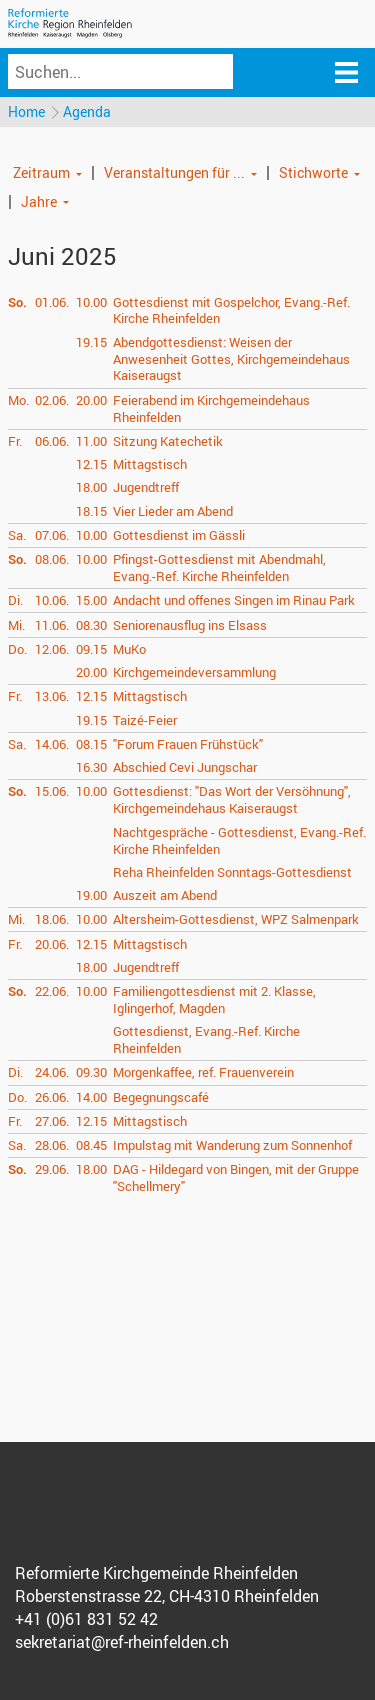  What do you see at coordinates (234, 600) in the screenshot?
I see `Andacht und offenes Singen im Rinau Park` at bounding box center [234, 600].